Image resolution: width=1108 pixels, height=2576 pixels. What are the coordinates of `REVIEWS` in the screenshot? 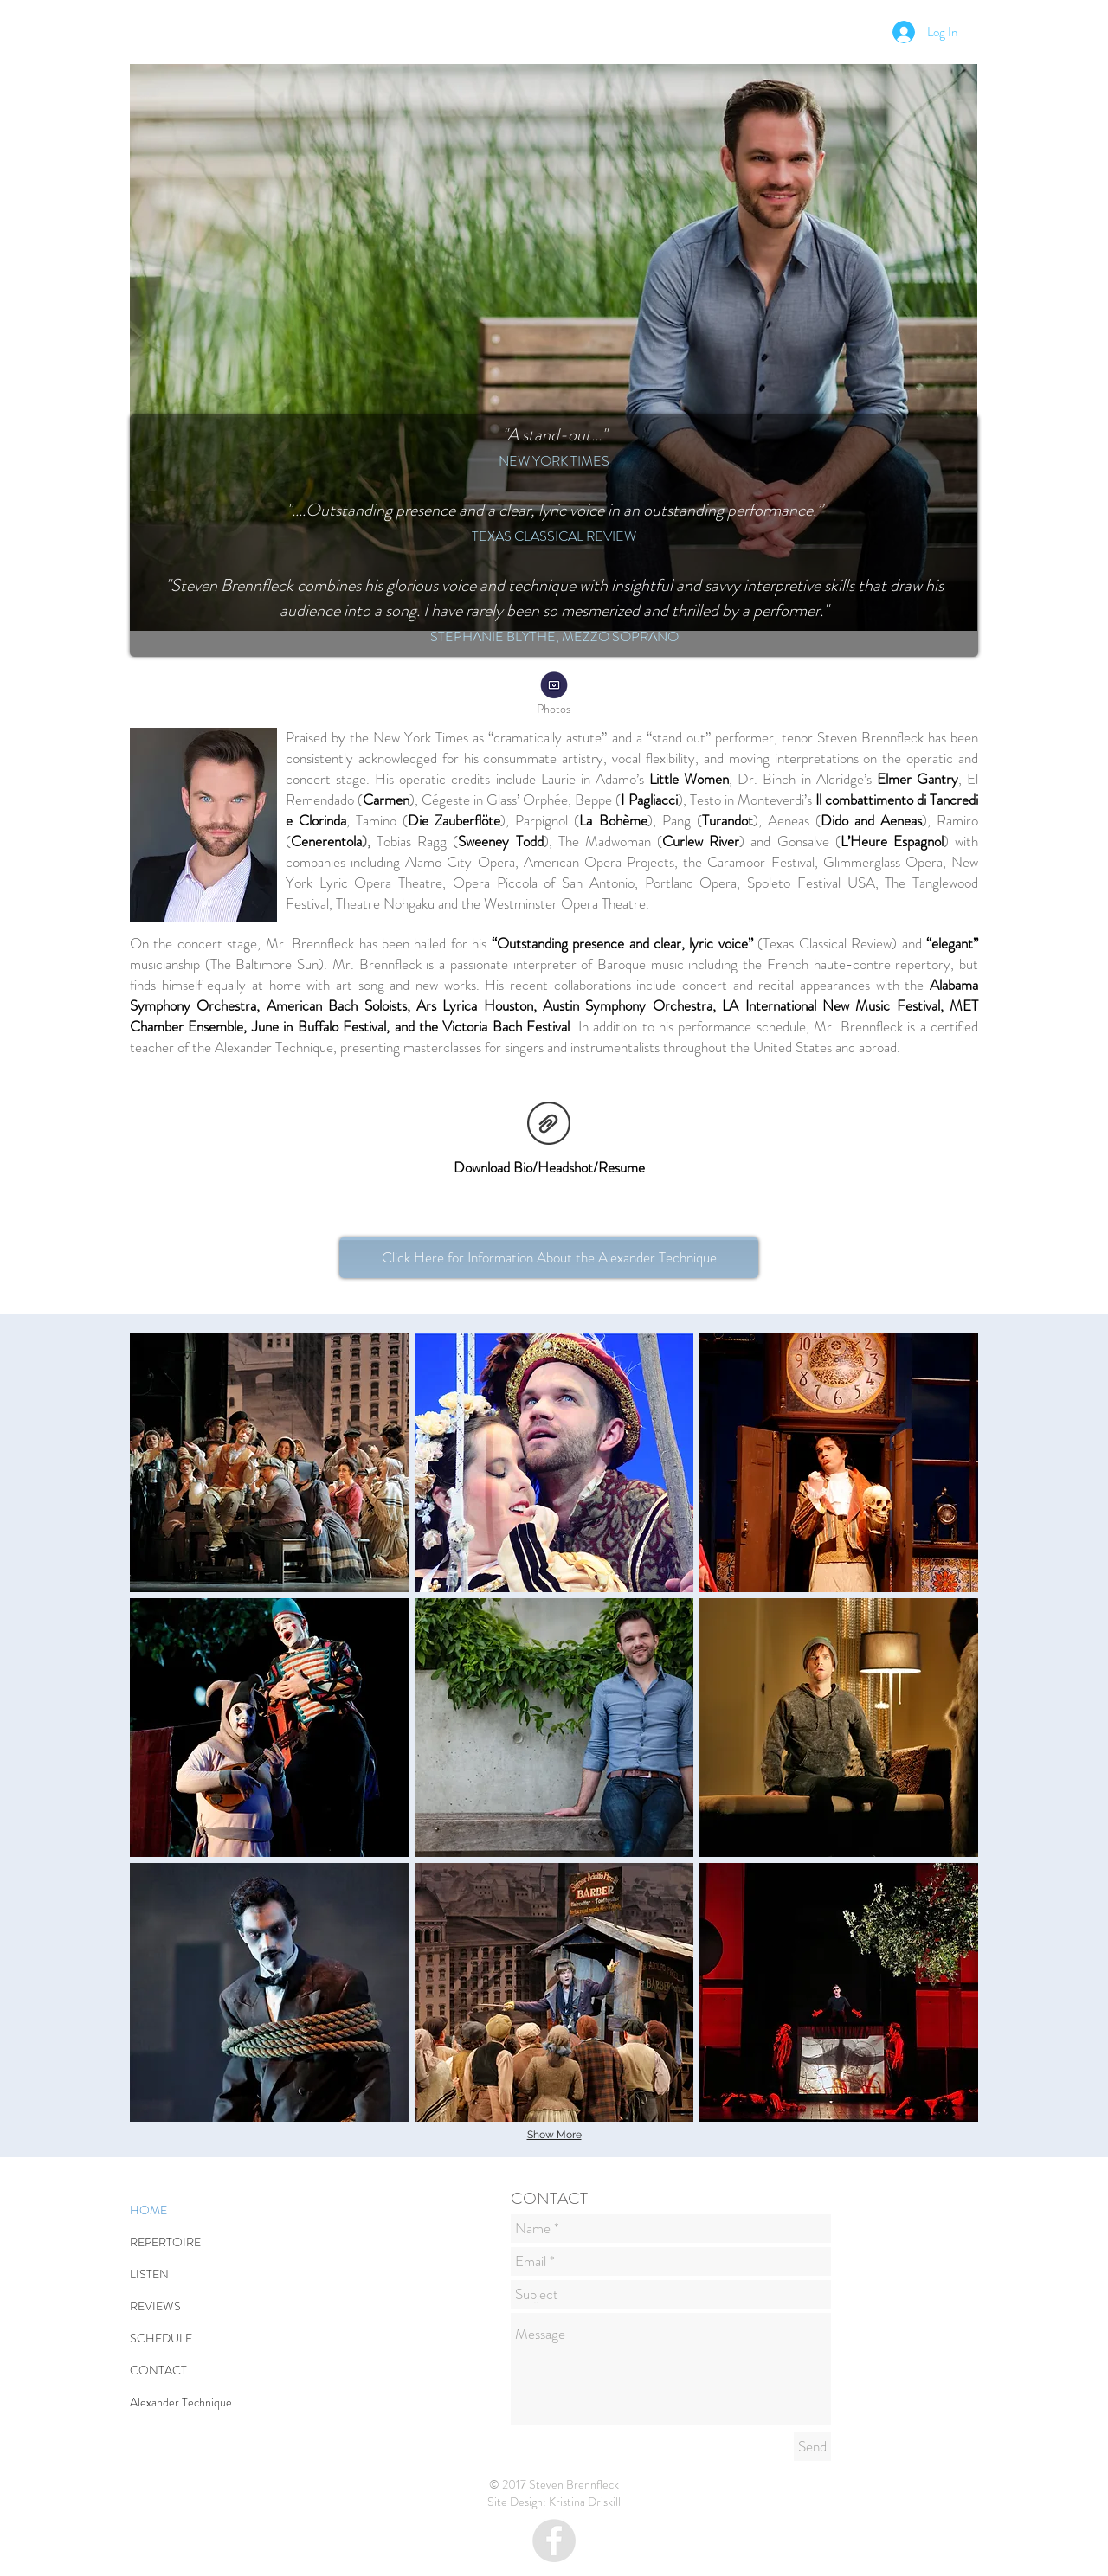 It's located at (155, 2306).